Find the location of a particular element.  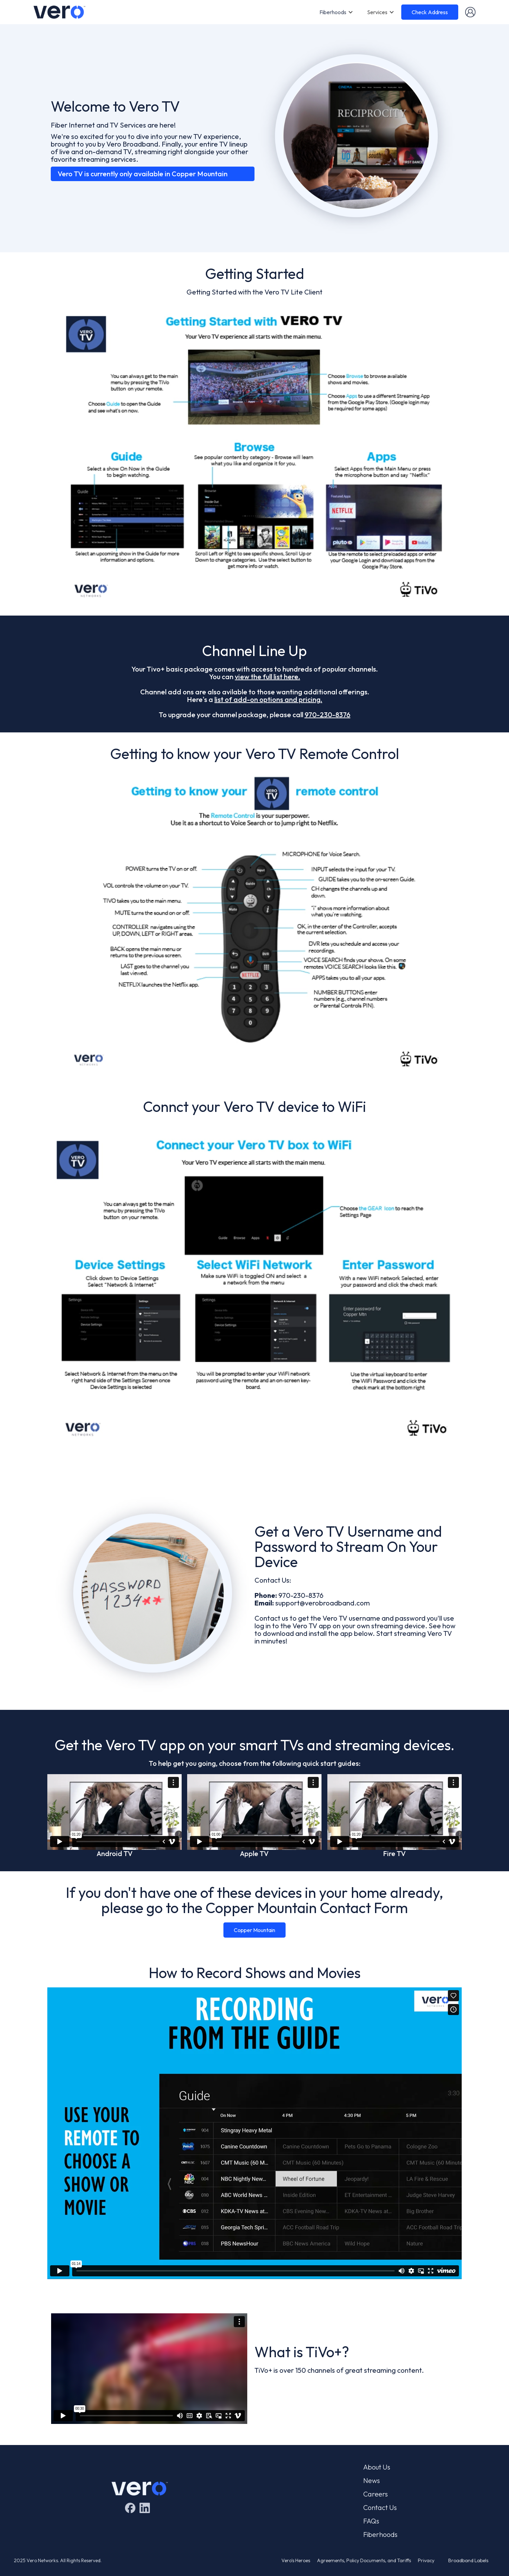

Careers is located at coordinates (375, 2494).